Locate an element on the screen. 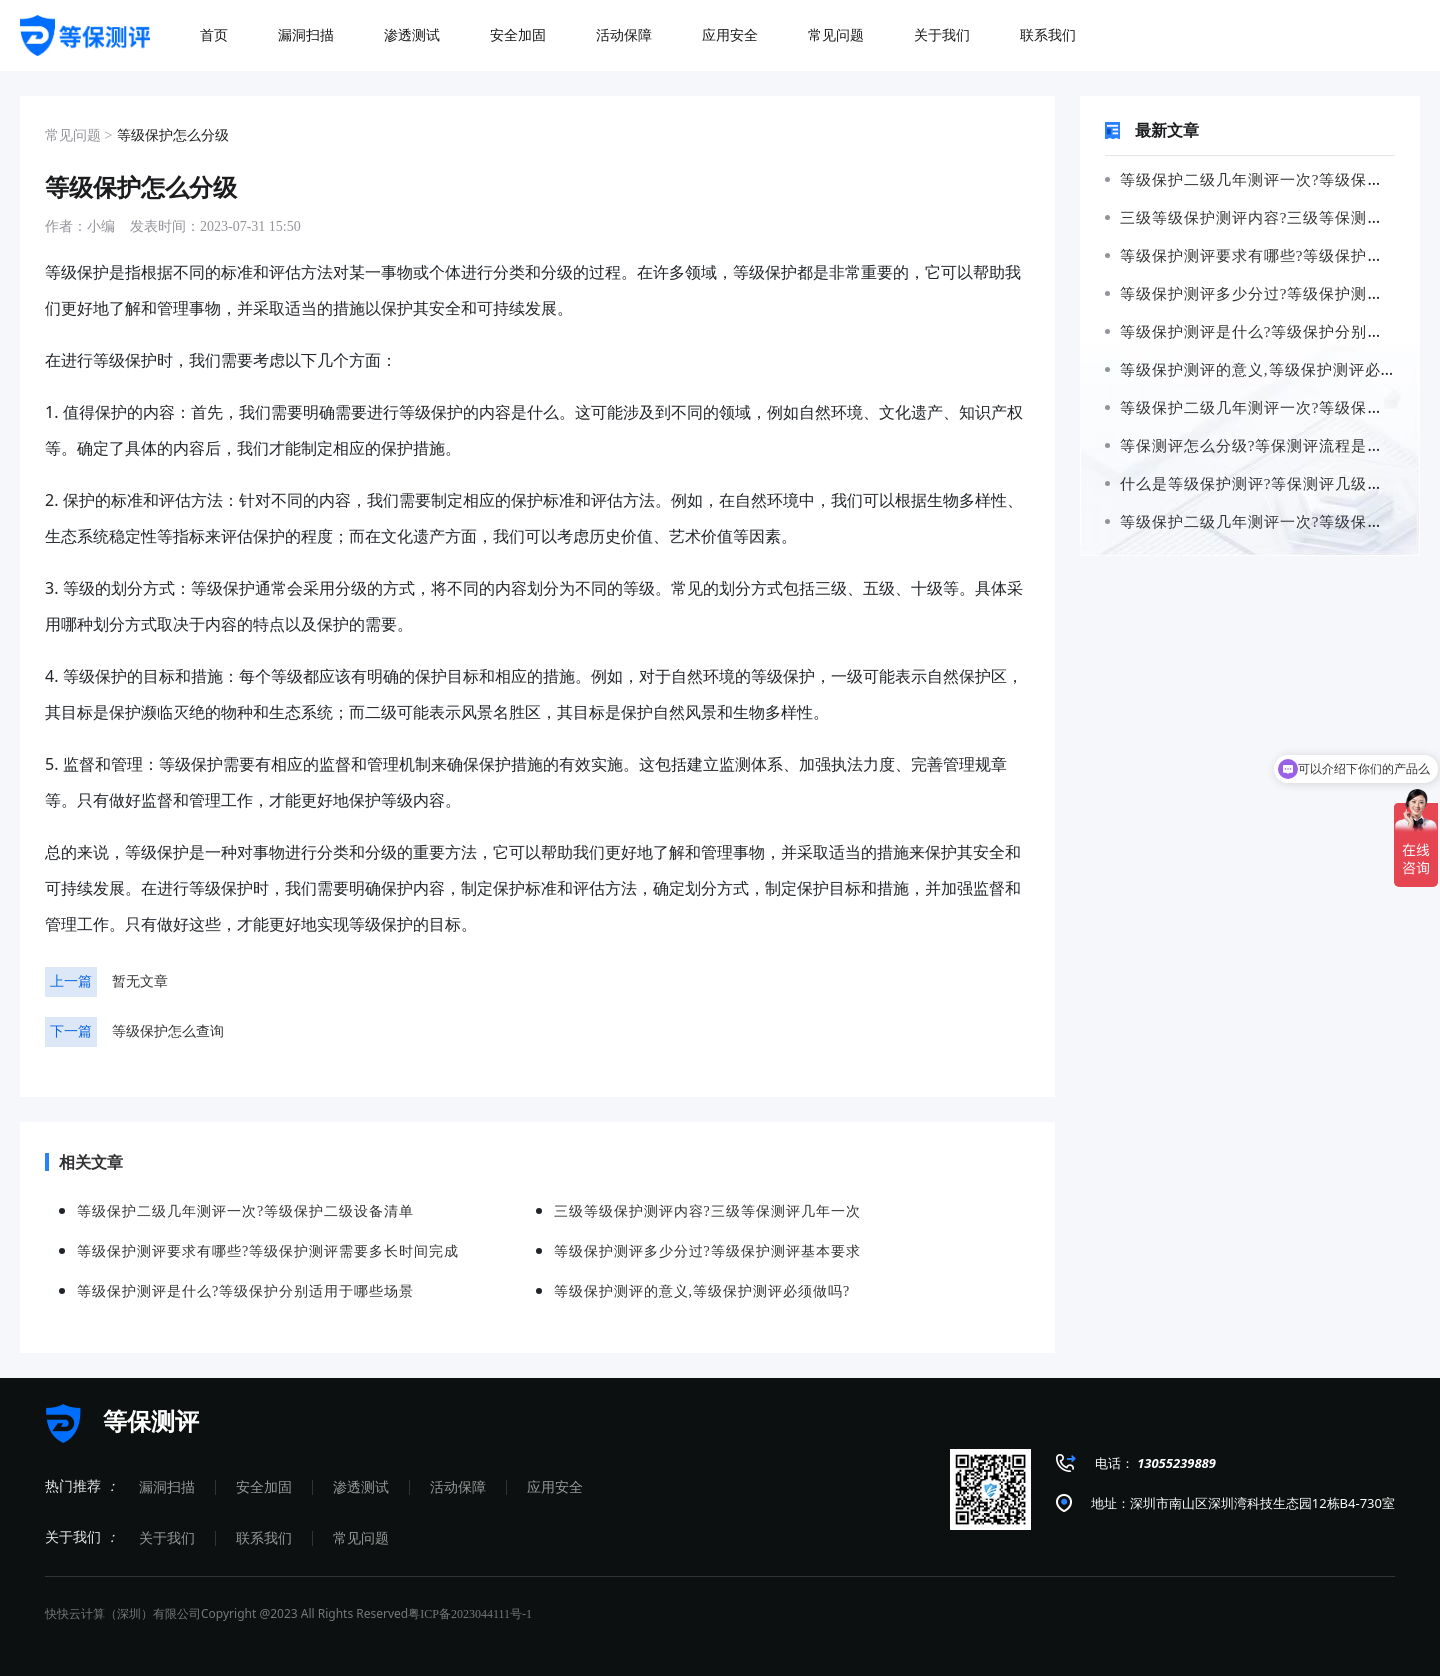 This screenshot has width=1440, height=1676. 什么是等级保护测评?等保测评几级最高 is located at coordinates (1252, 484).